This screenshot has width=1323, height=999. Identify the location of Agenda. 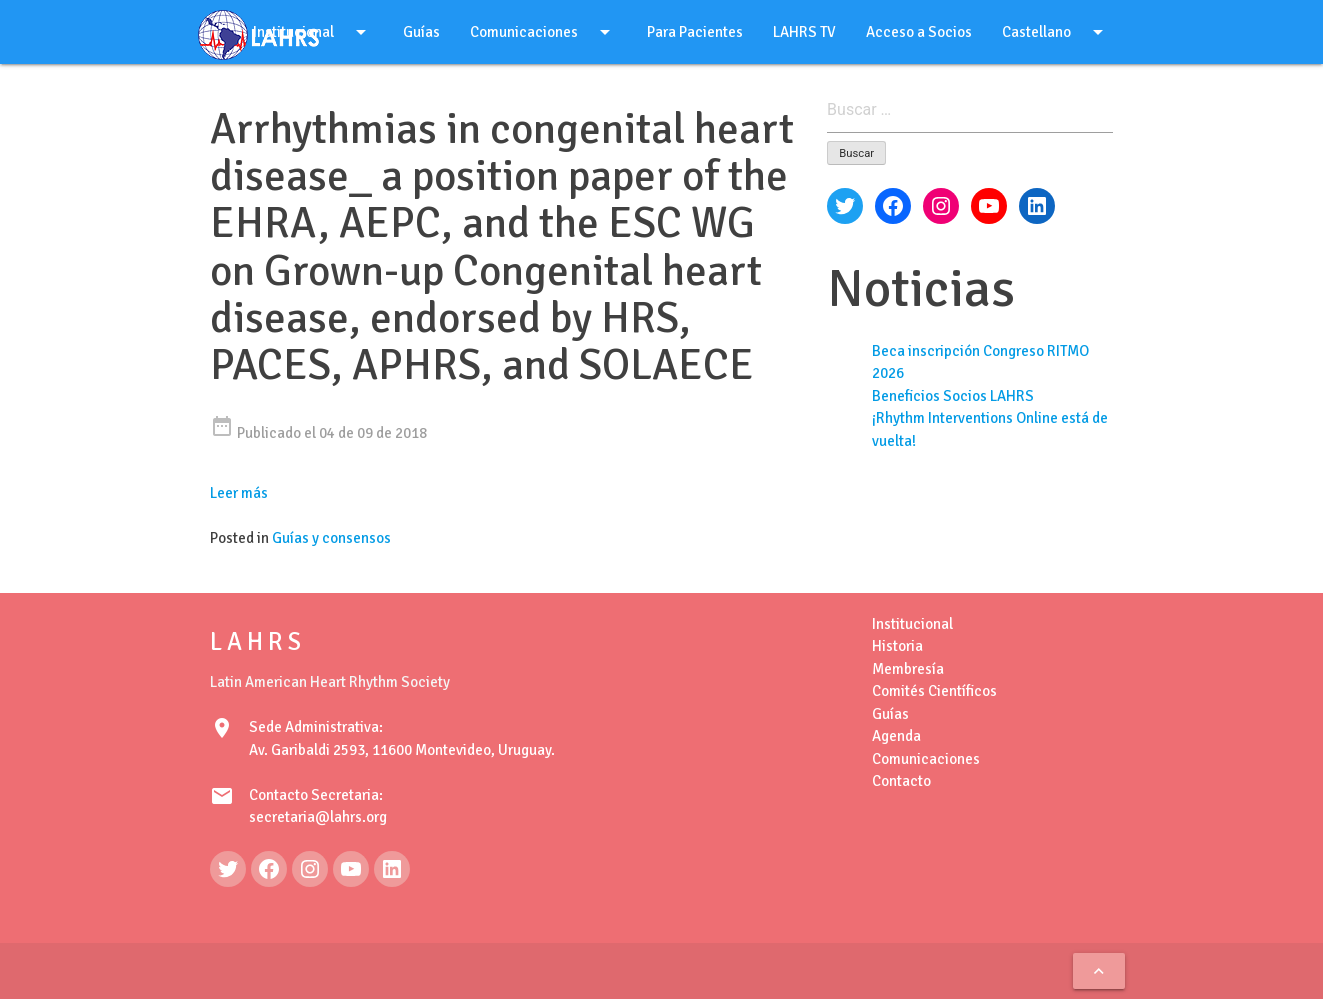
(896, 736).